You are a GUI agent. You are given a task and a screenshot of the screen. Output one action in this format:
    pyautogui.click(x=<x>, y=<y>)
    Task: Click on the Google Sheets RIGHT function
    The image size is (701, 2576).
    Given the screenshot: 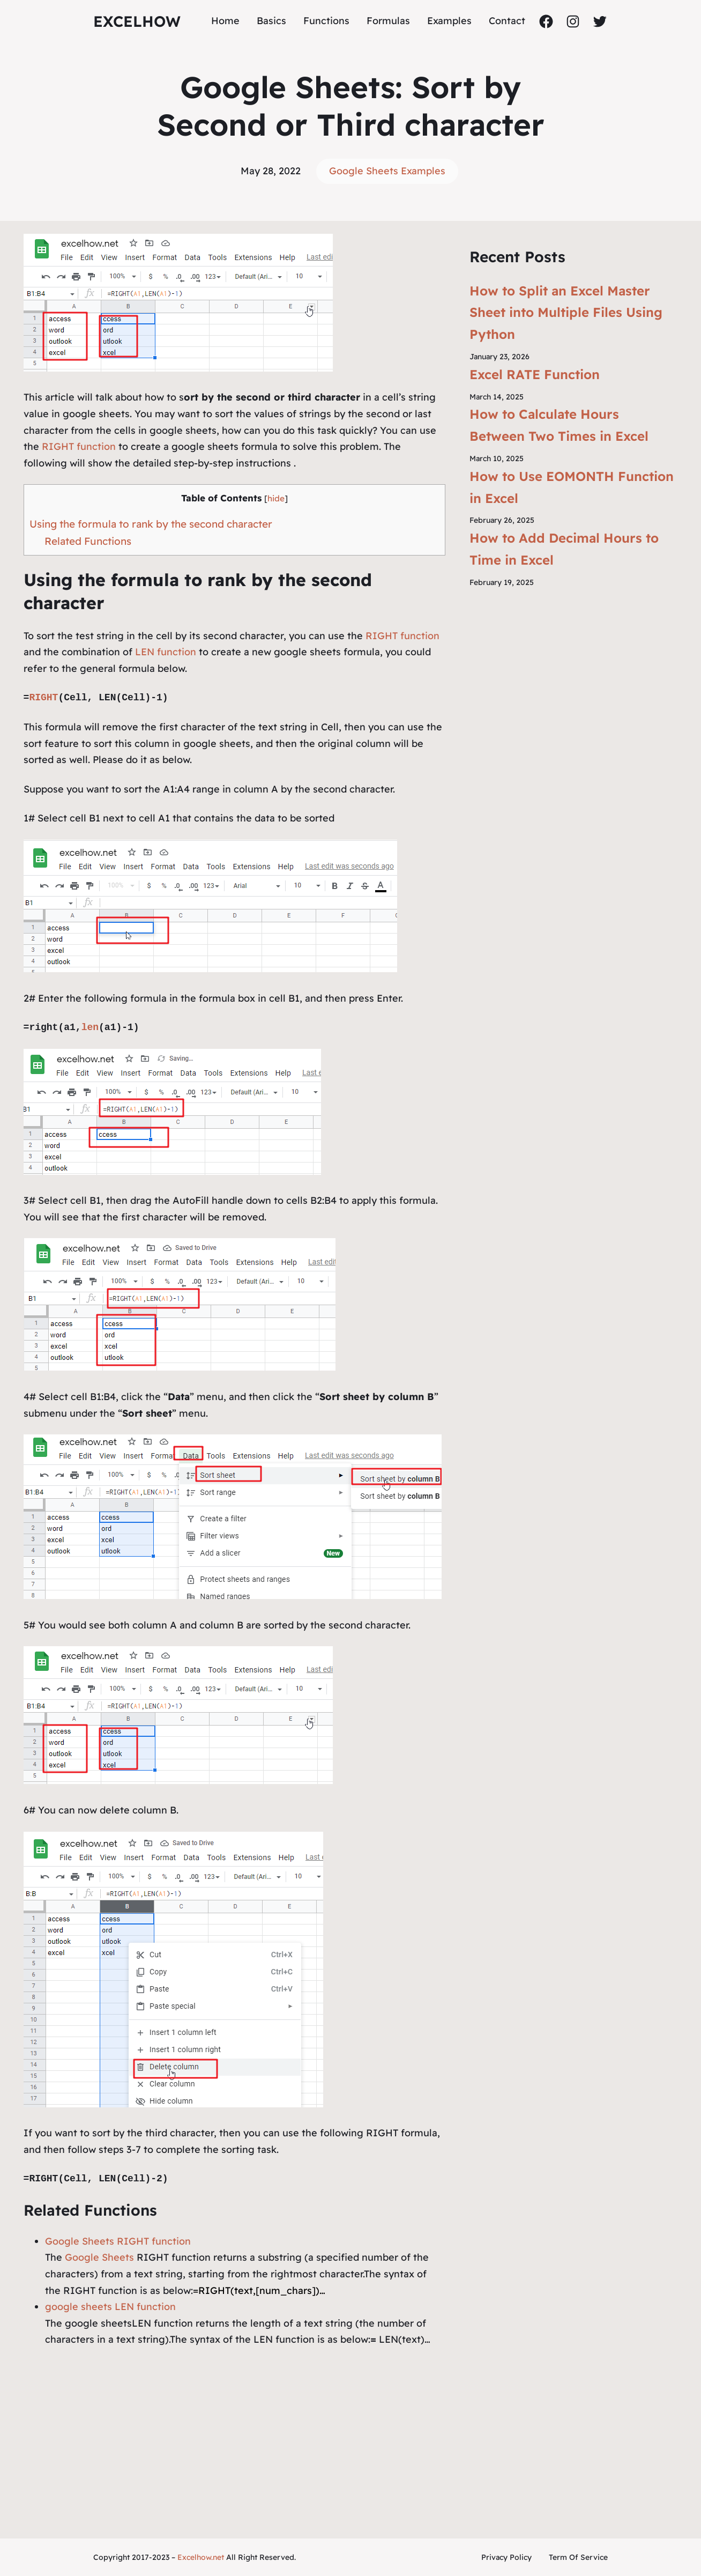 What is the action you would take?
    pyautogui.click(x=118, y=2241)
    